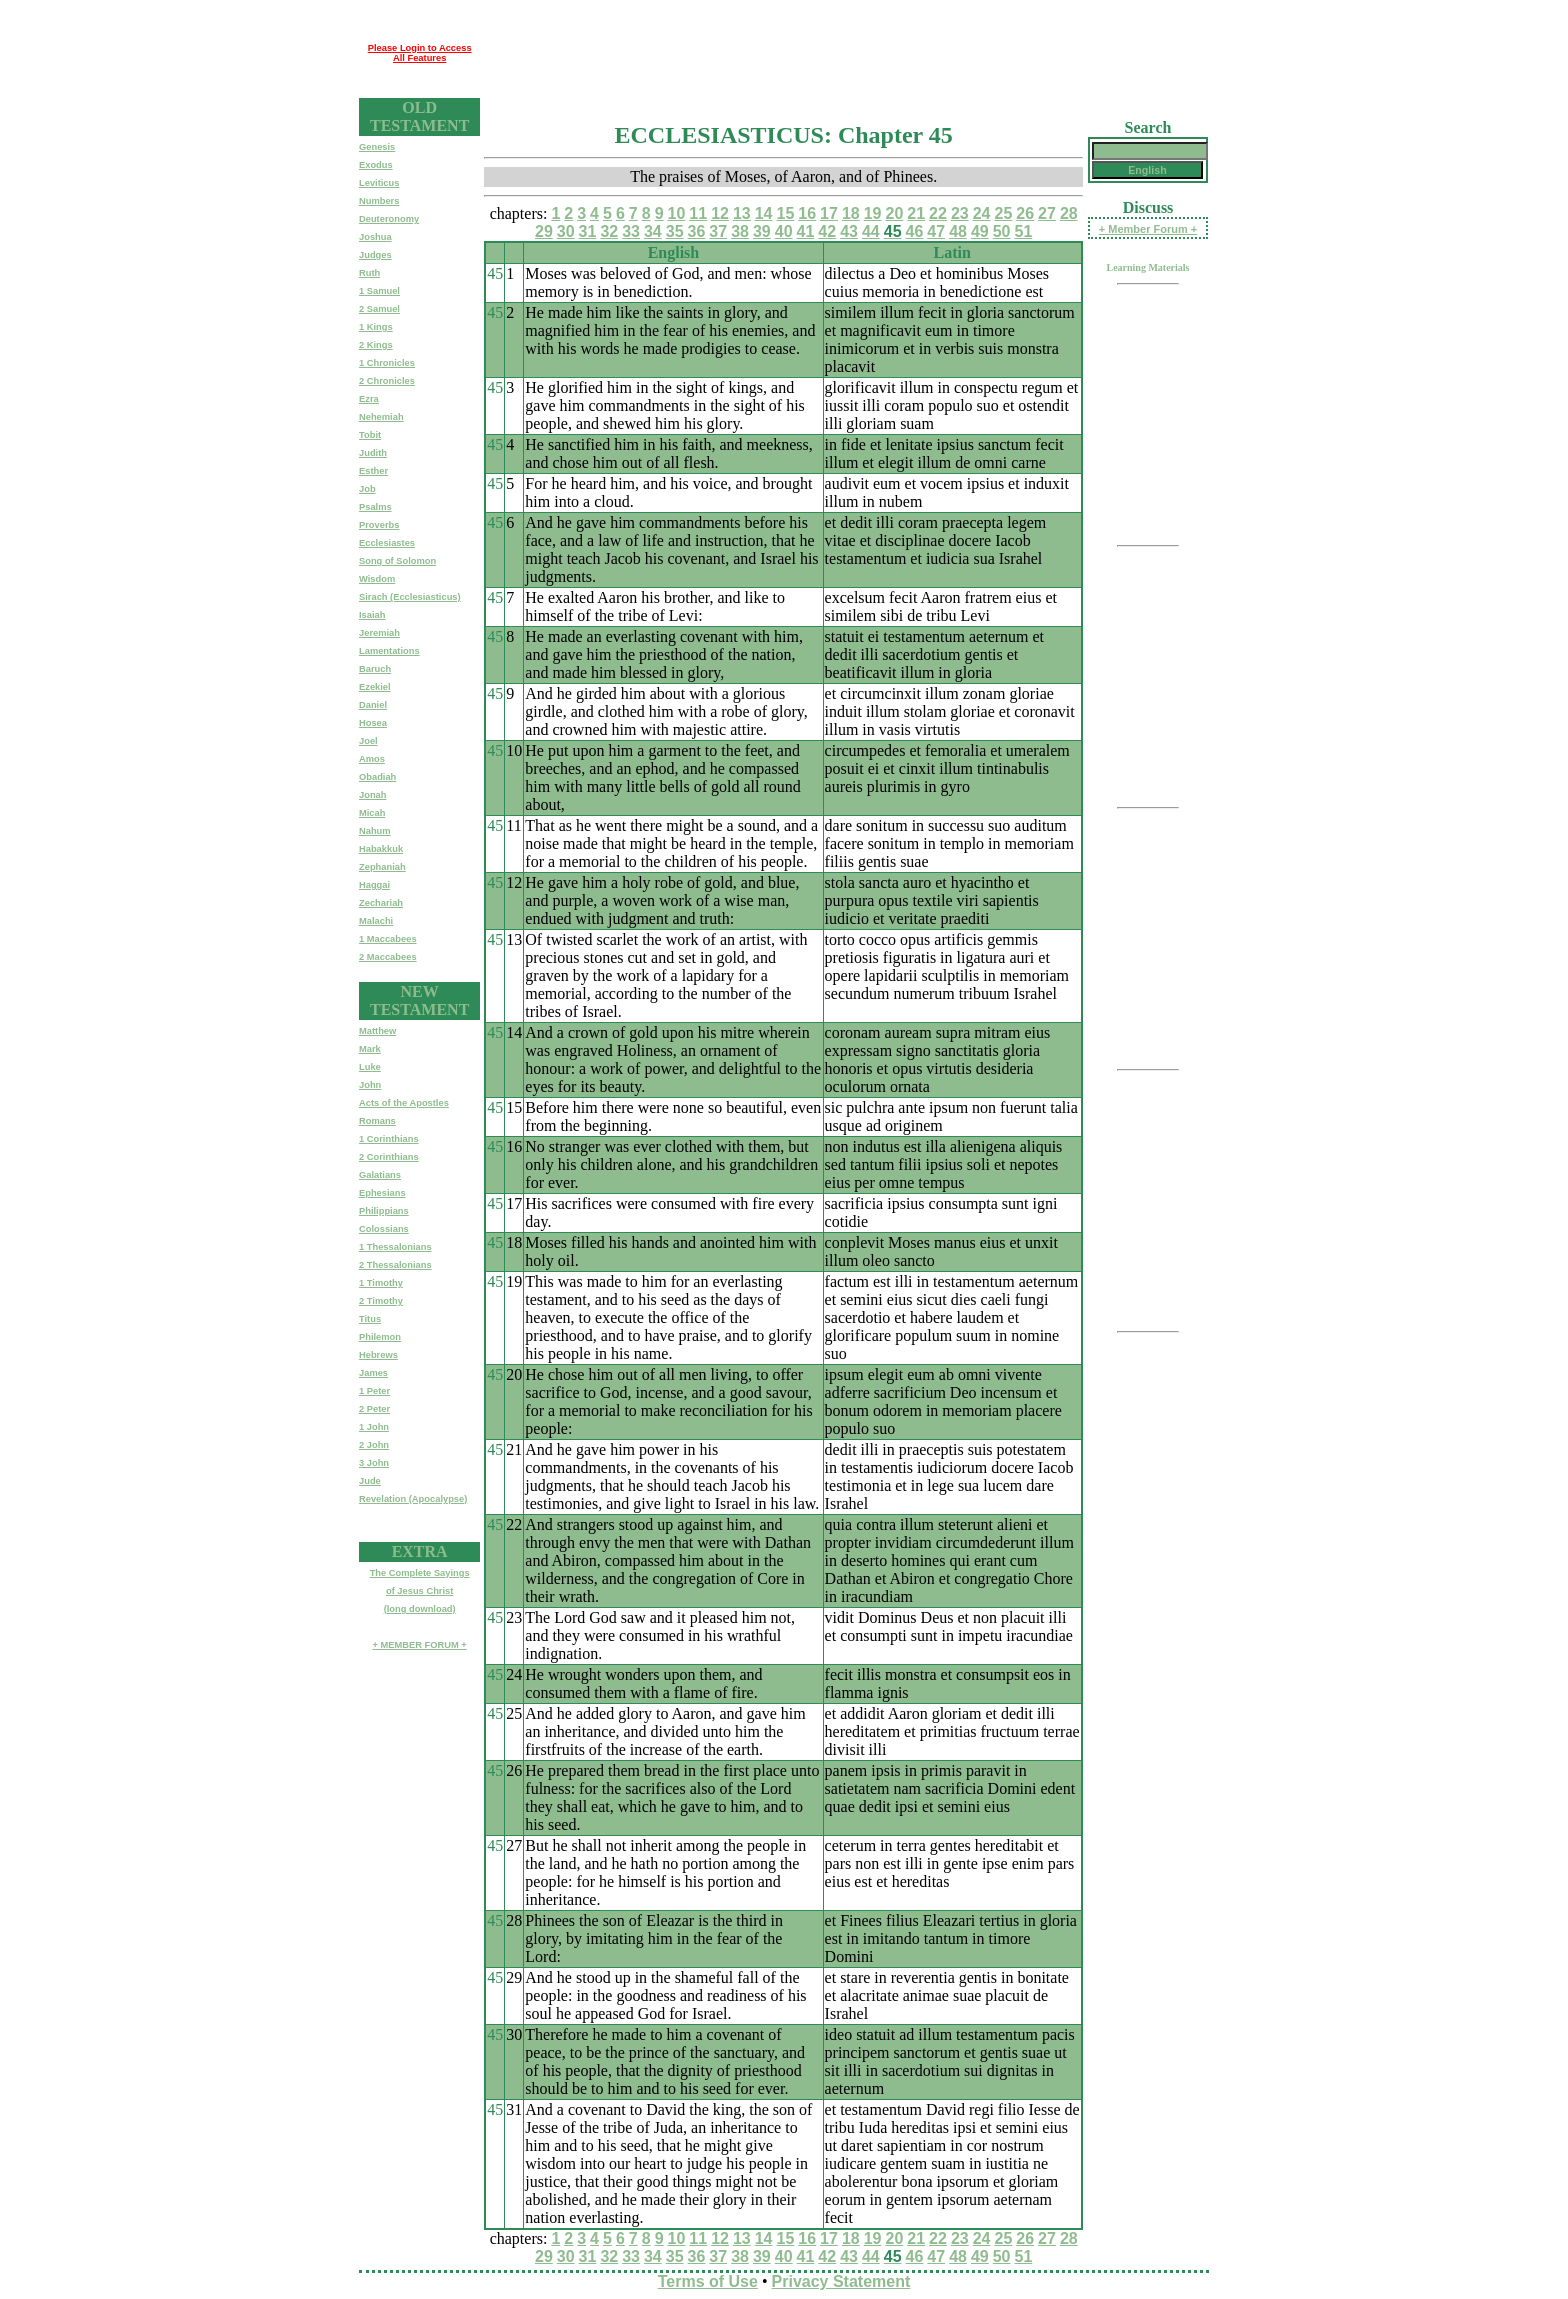 Image resolution: width=1568 pixels, height=2299 pixels. What do you see at coordinates (387, 381) in the screenshot?
I see `2 Chronicles` at bounding box center [387, 381].